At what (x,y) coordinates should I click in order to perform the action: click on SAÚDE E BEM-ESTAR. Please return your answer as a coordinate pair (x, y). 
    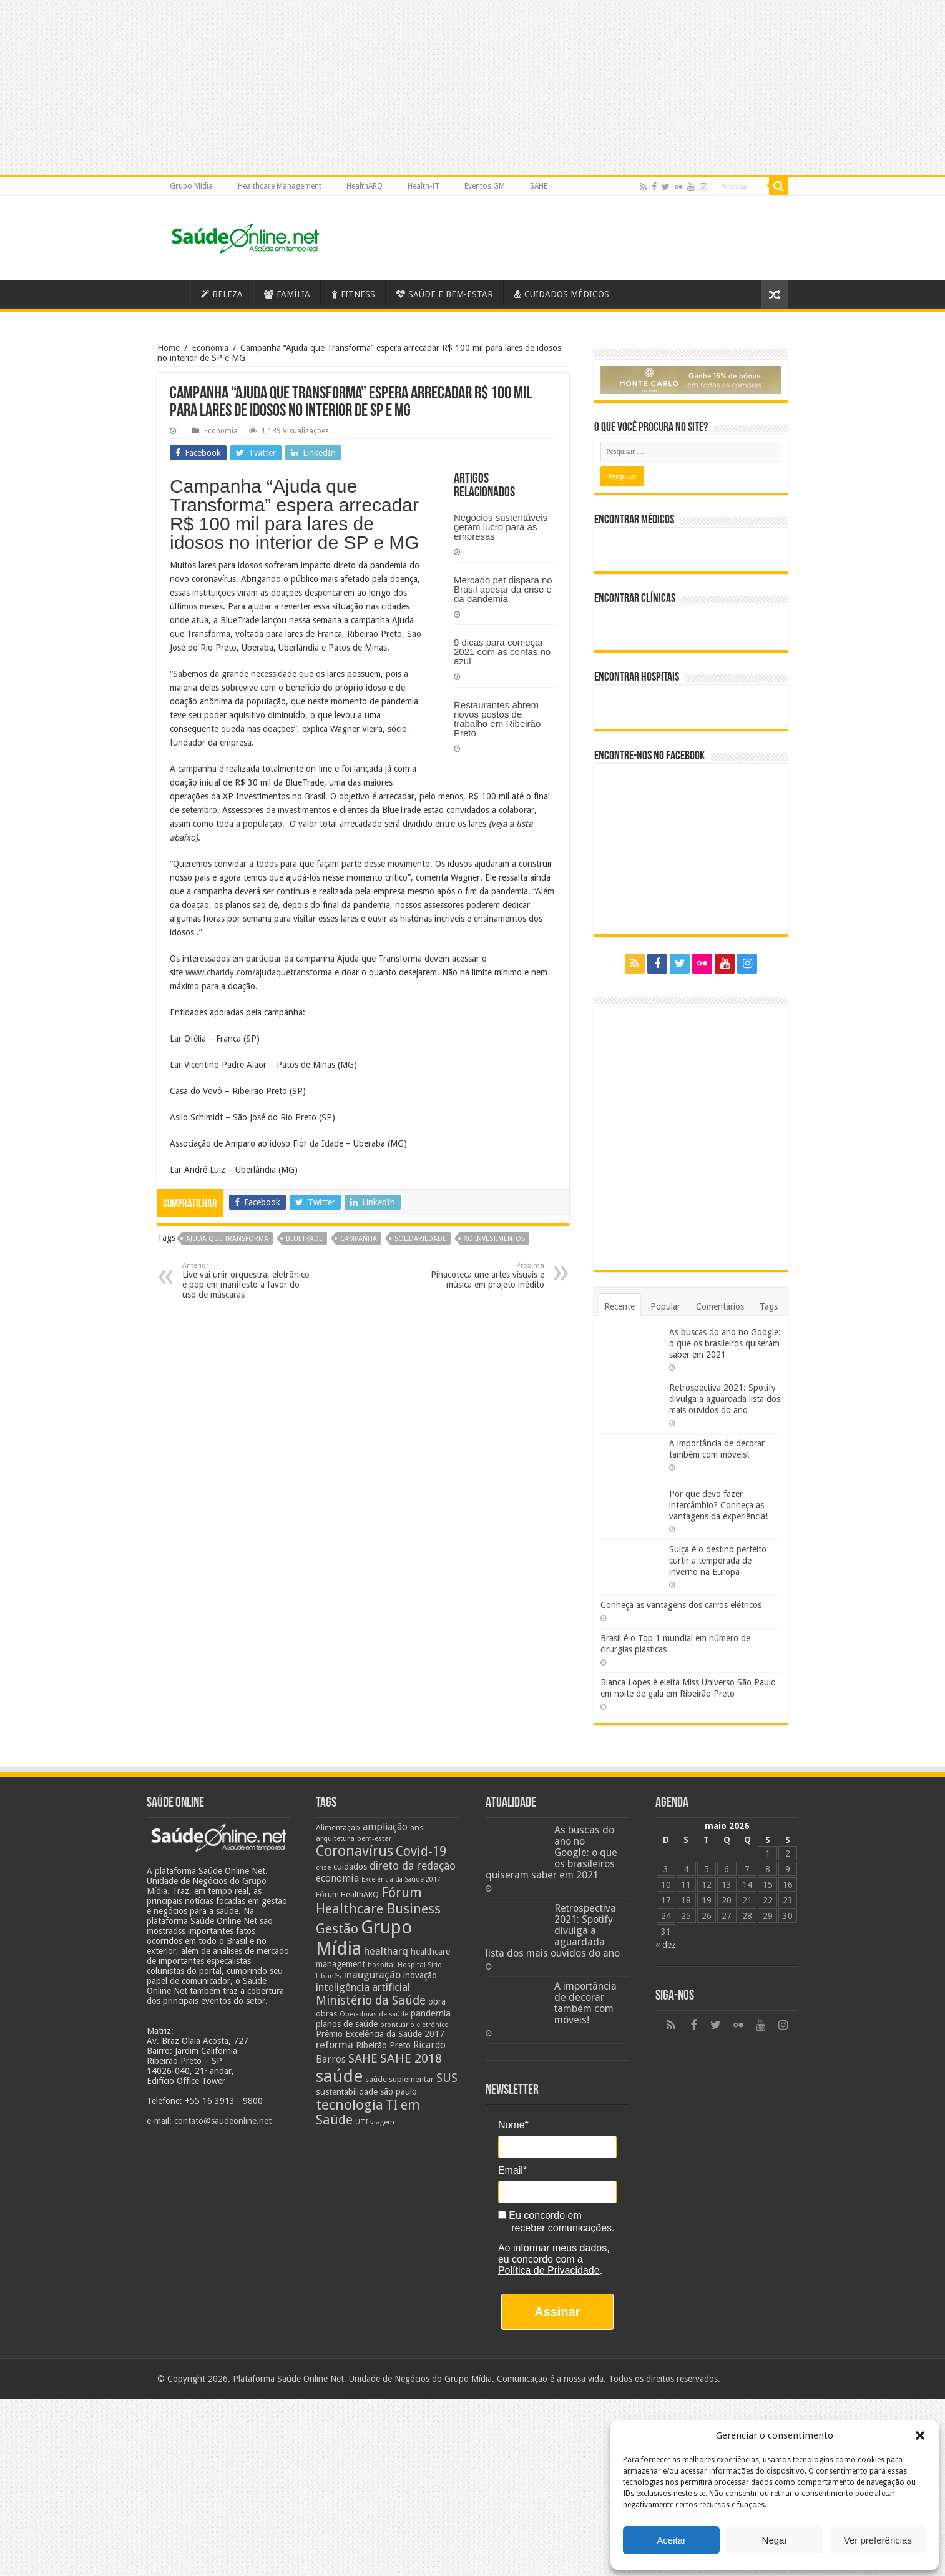
    Looking at the image, I should click on (444, 294).